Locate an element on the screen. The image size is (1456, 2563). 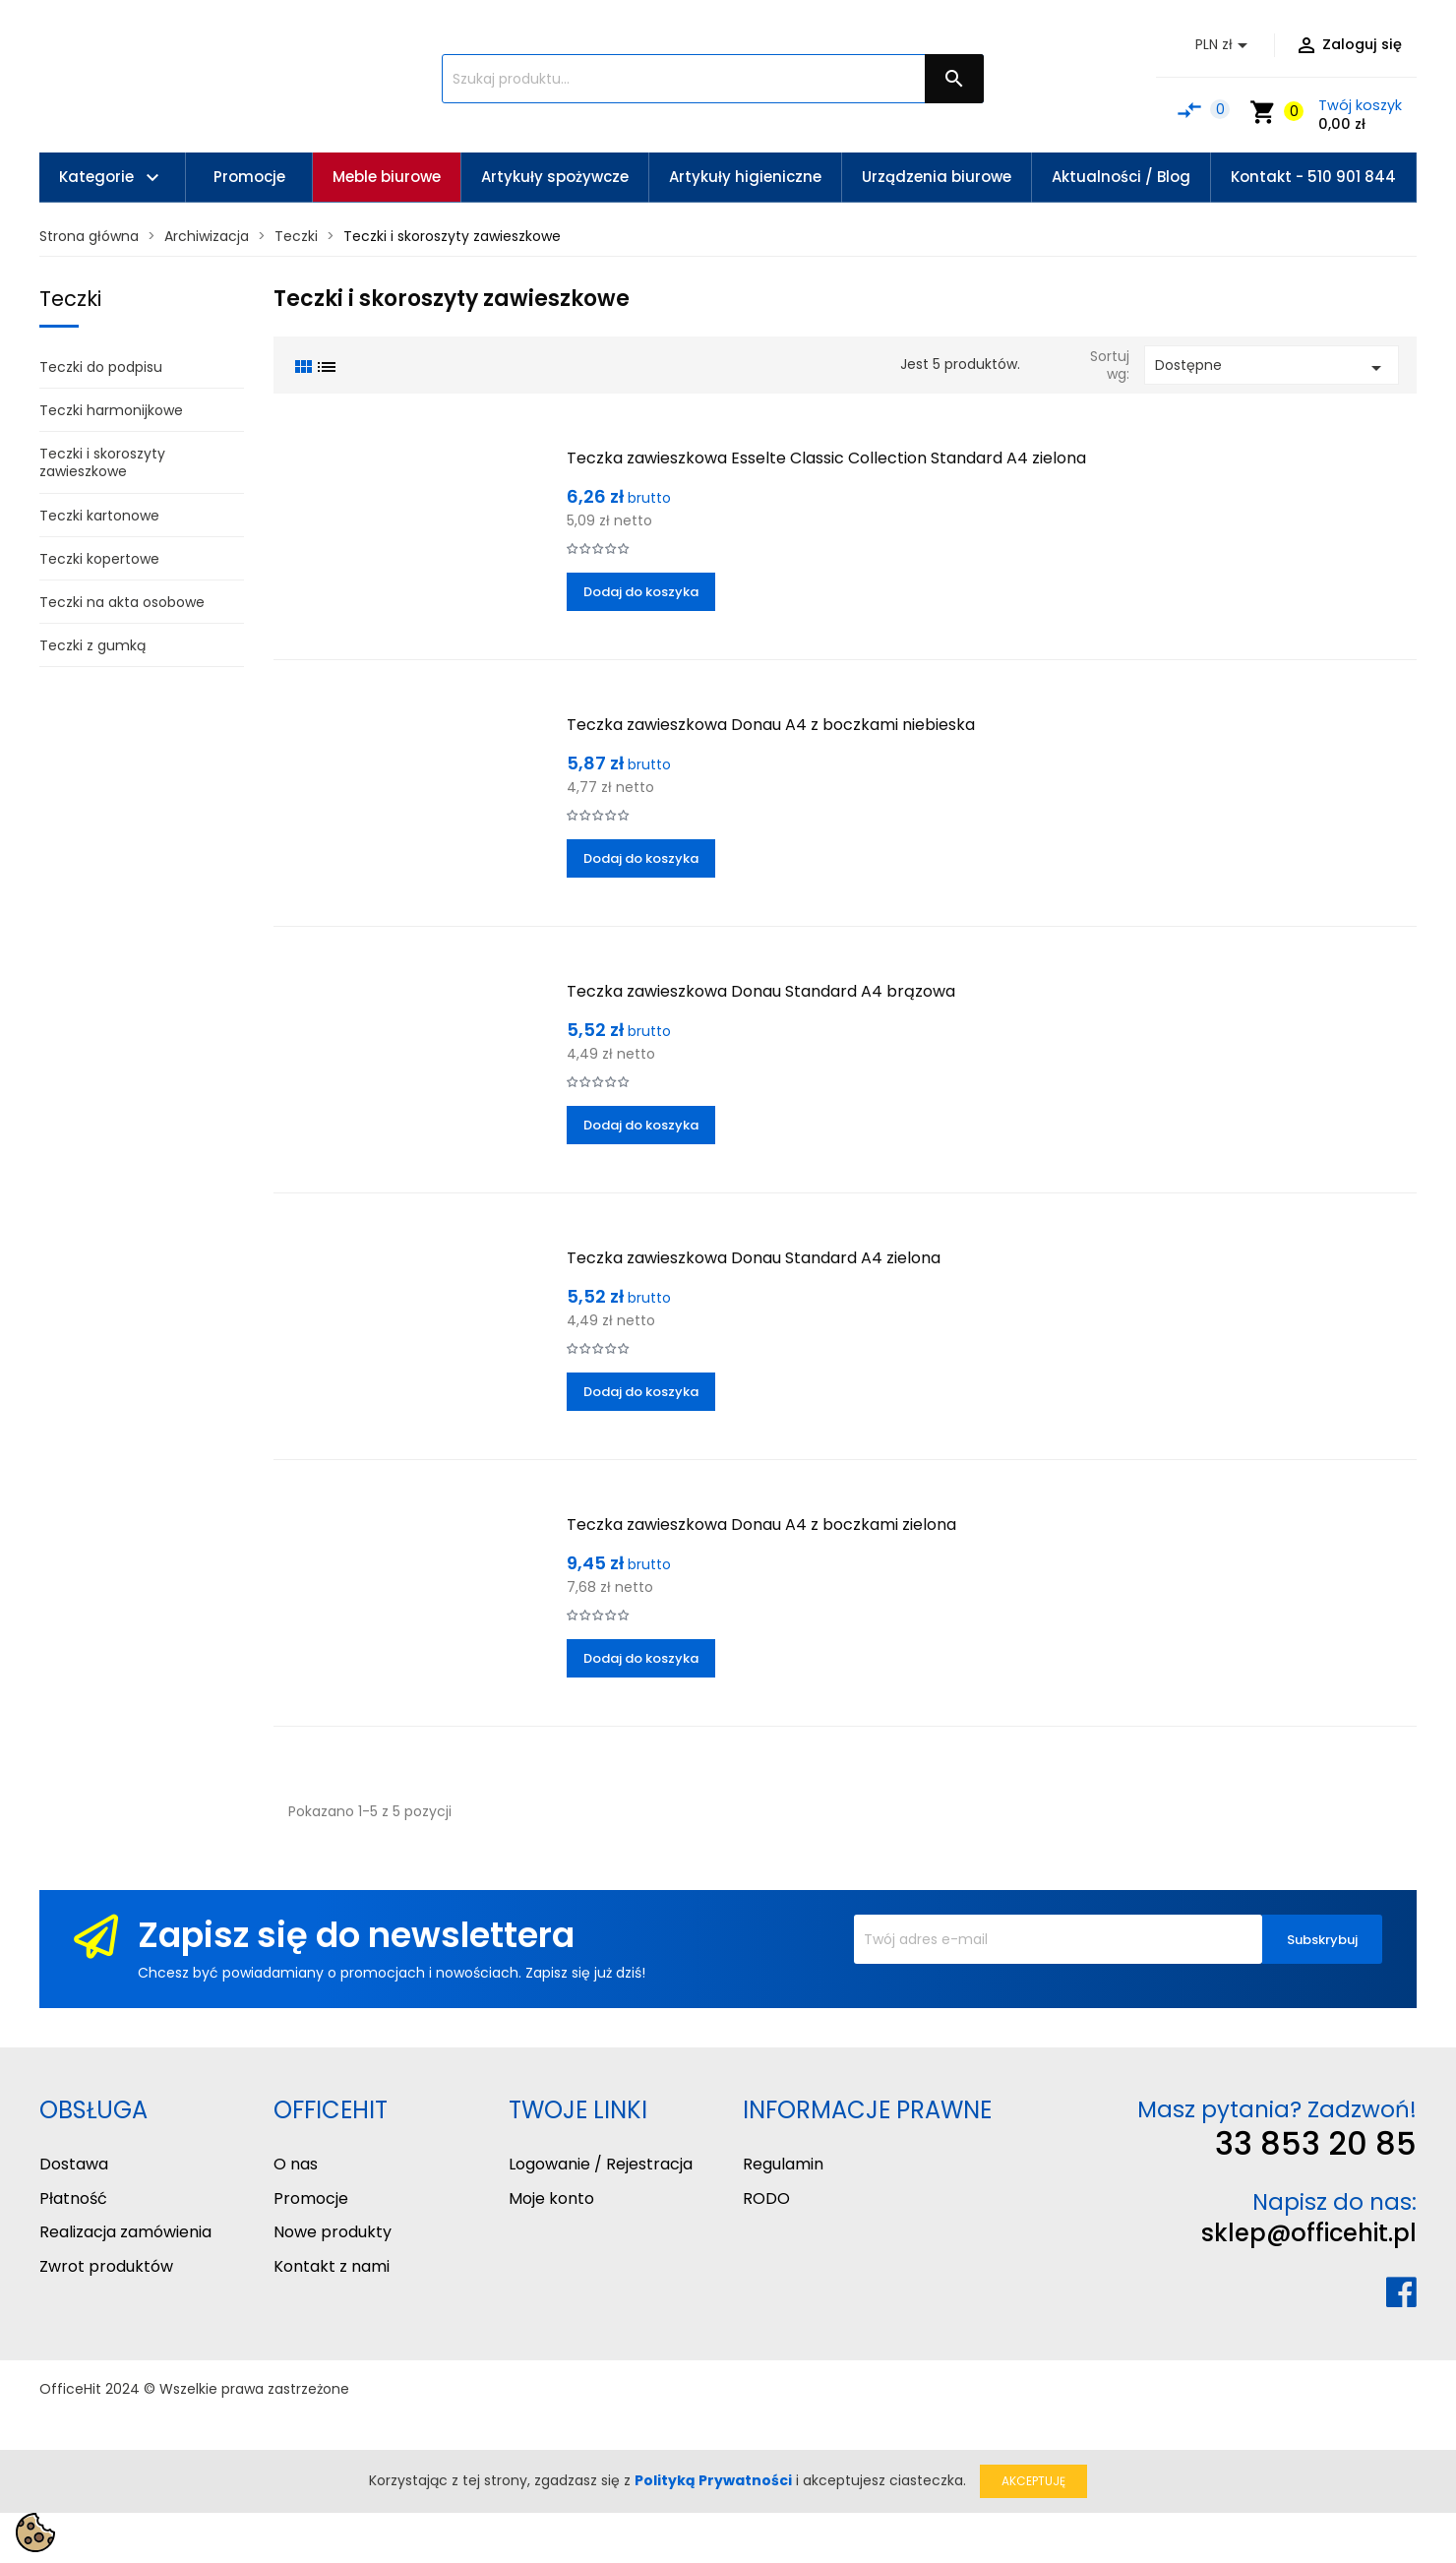
Zapisz się do newslettera is located at coordinates (356, 1935).